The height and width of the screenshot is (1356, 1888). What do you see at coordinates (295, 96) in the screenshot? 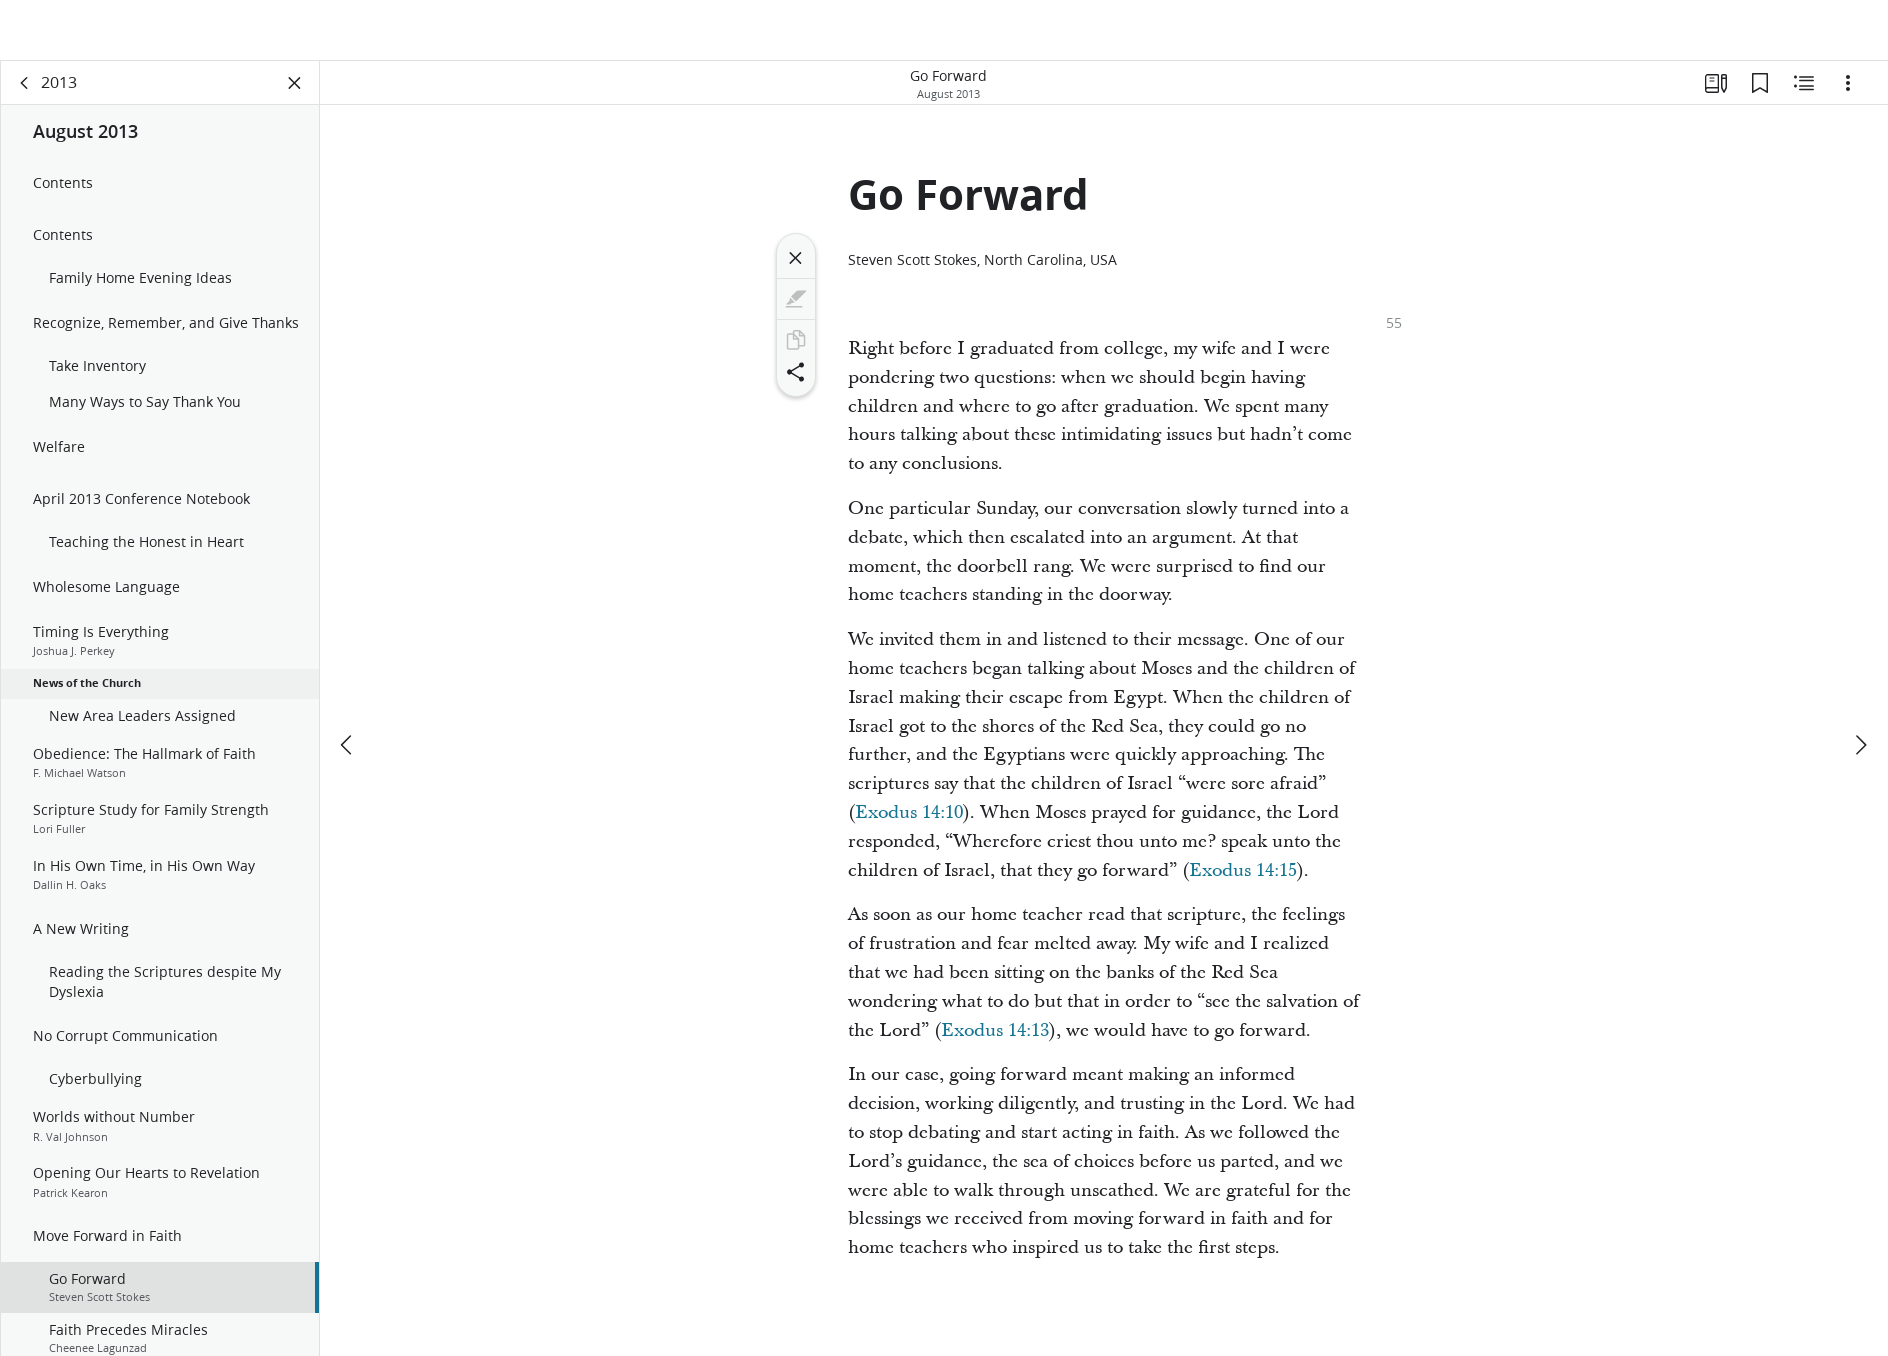
I see `[Close Panel]` at bounding box center [295, 96].